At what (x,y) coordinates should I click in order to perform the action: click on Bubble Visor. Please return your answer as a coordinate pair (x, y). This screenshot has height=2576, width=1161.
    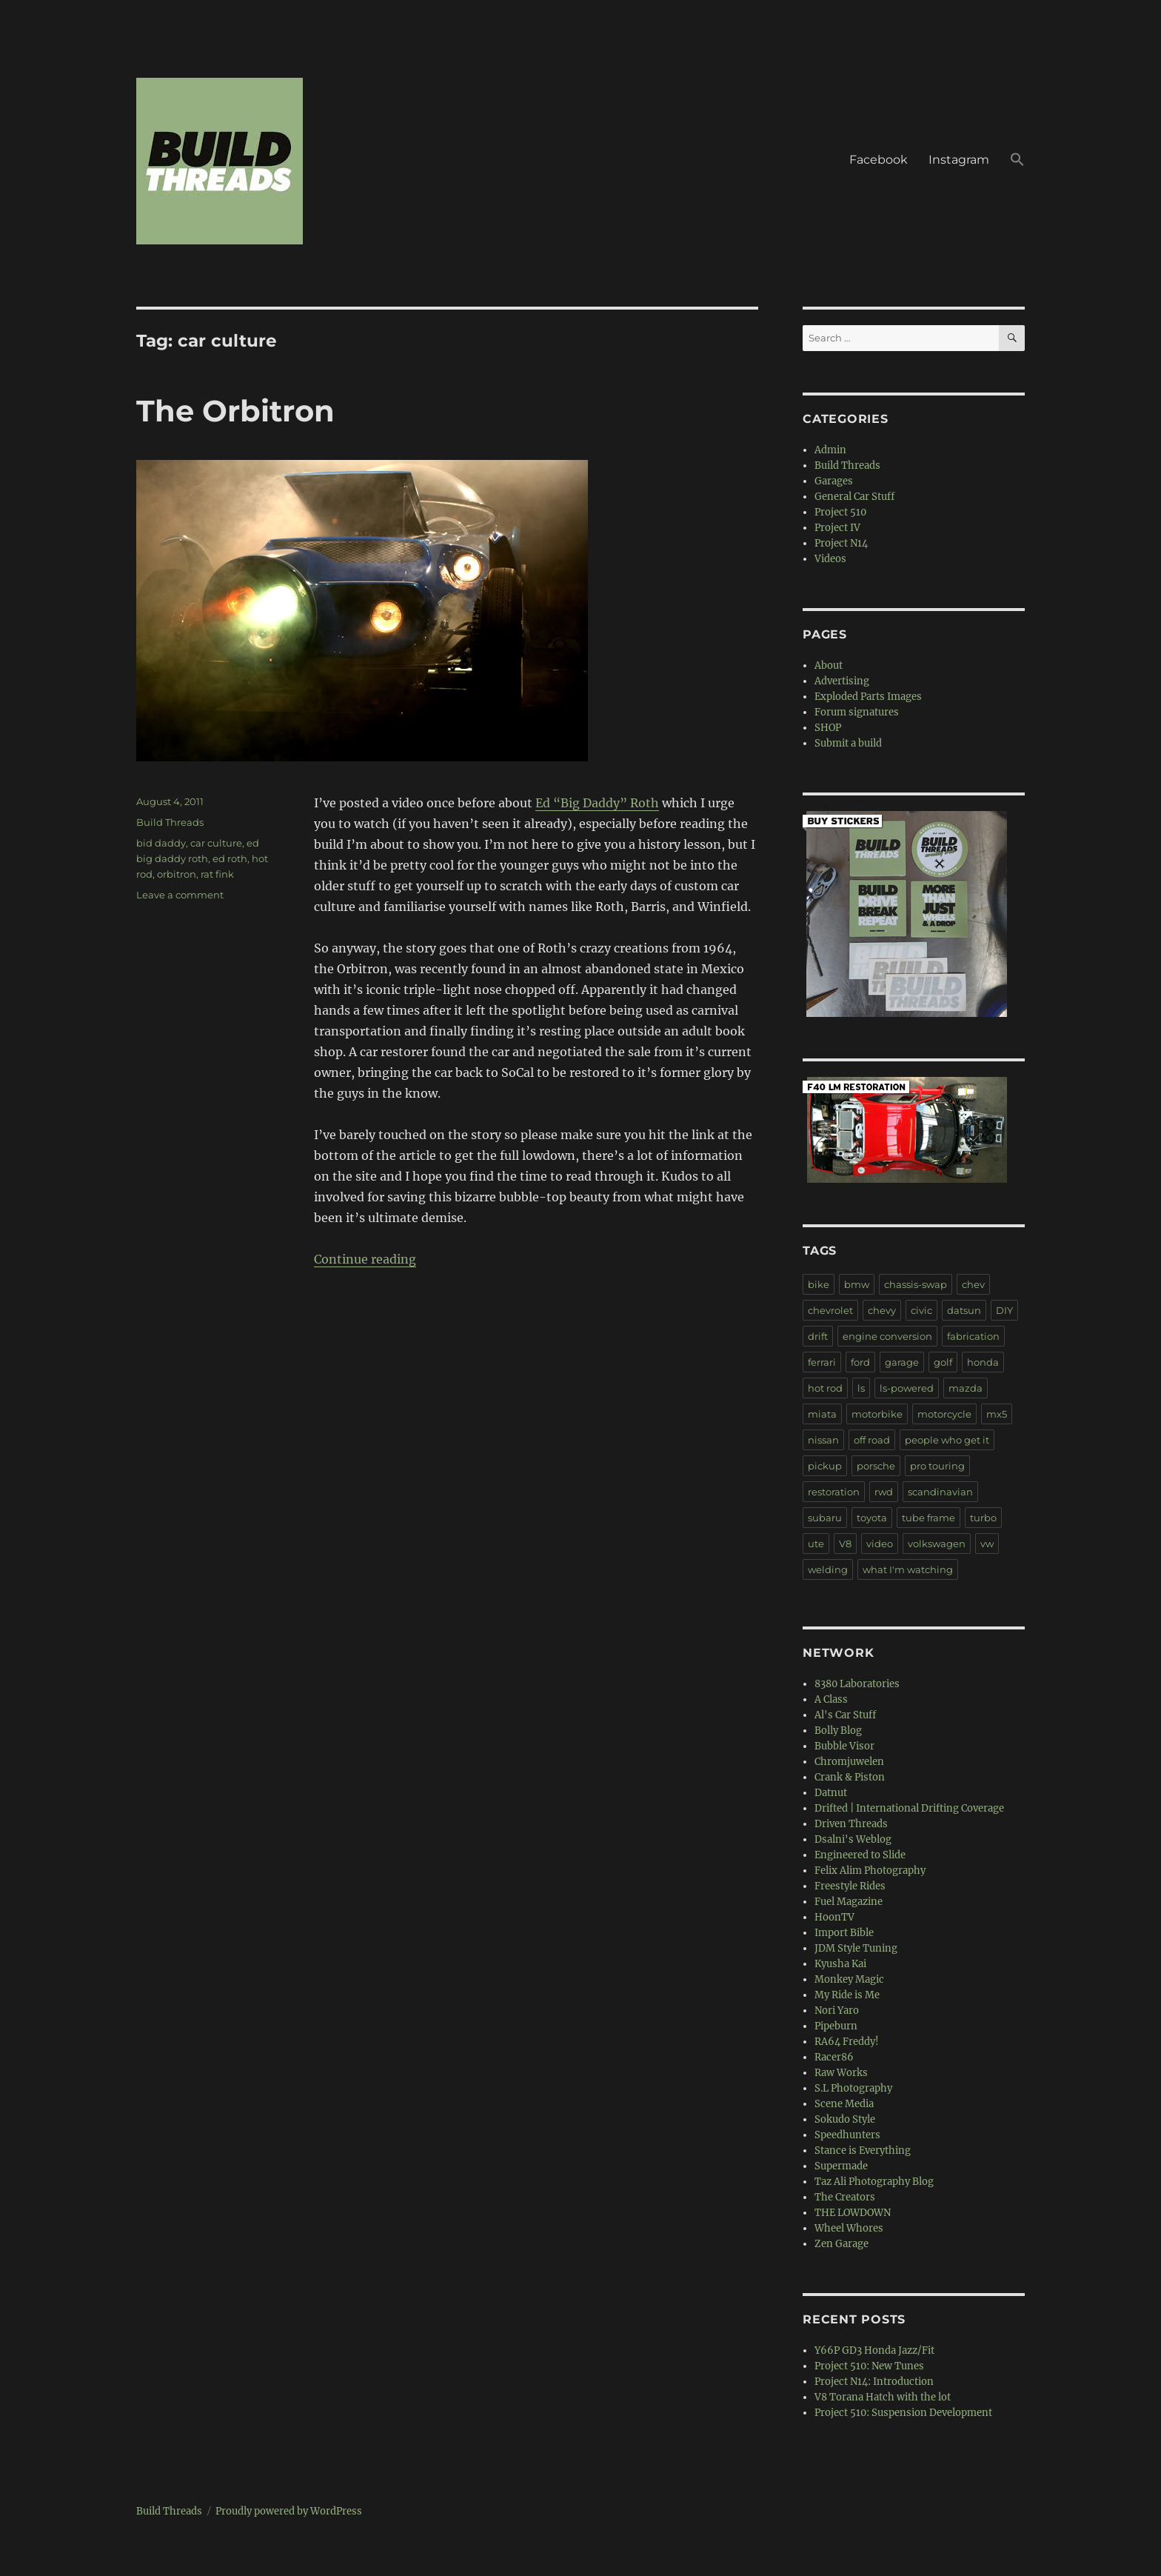
    Looking at the image, I should click on (844, 1746).